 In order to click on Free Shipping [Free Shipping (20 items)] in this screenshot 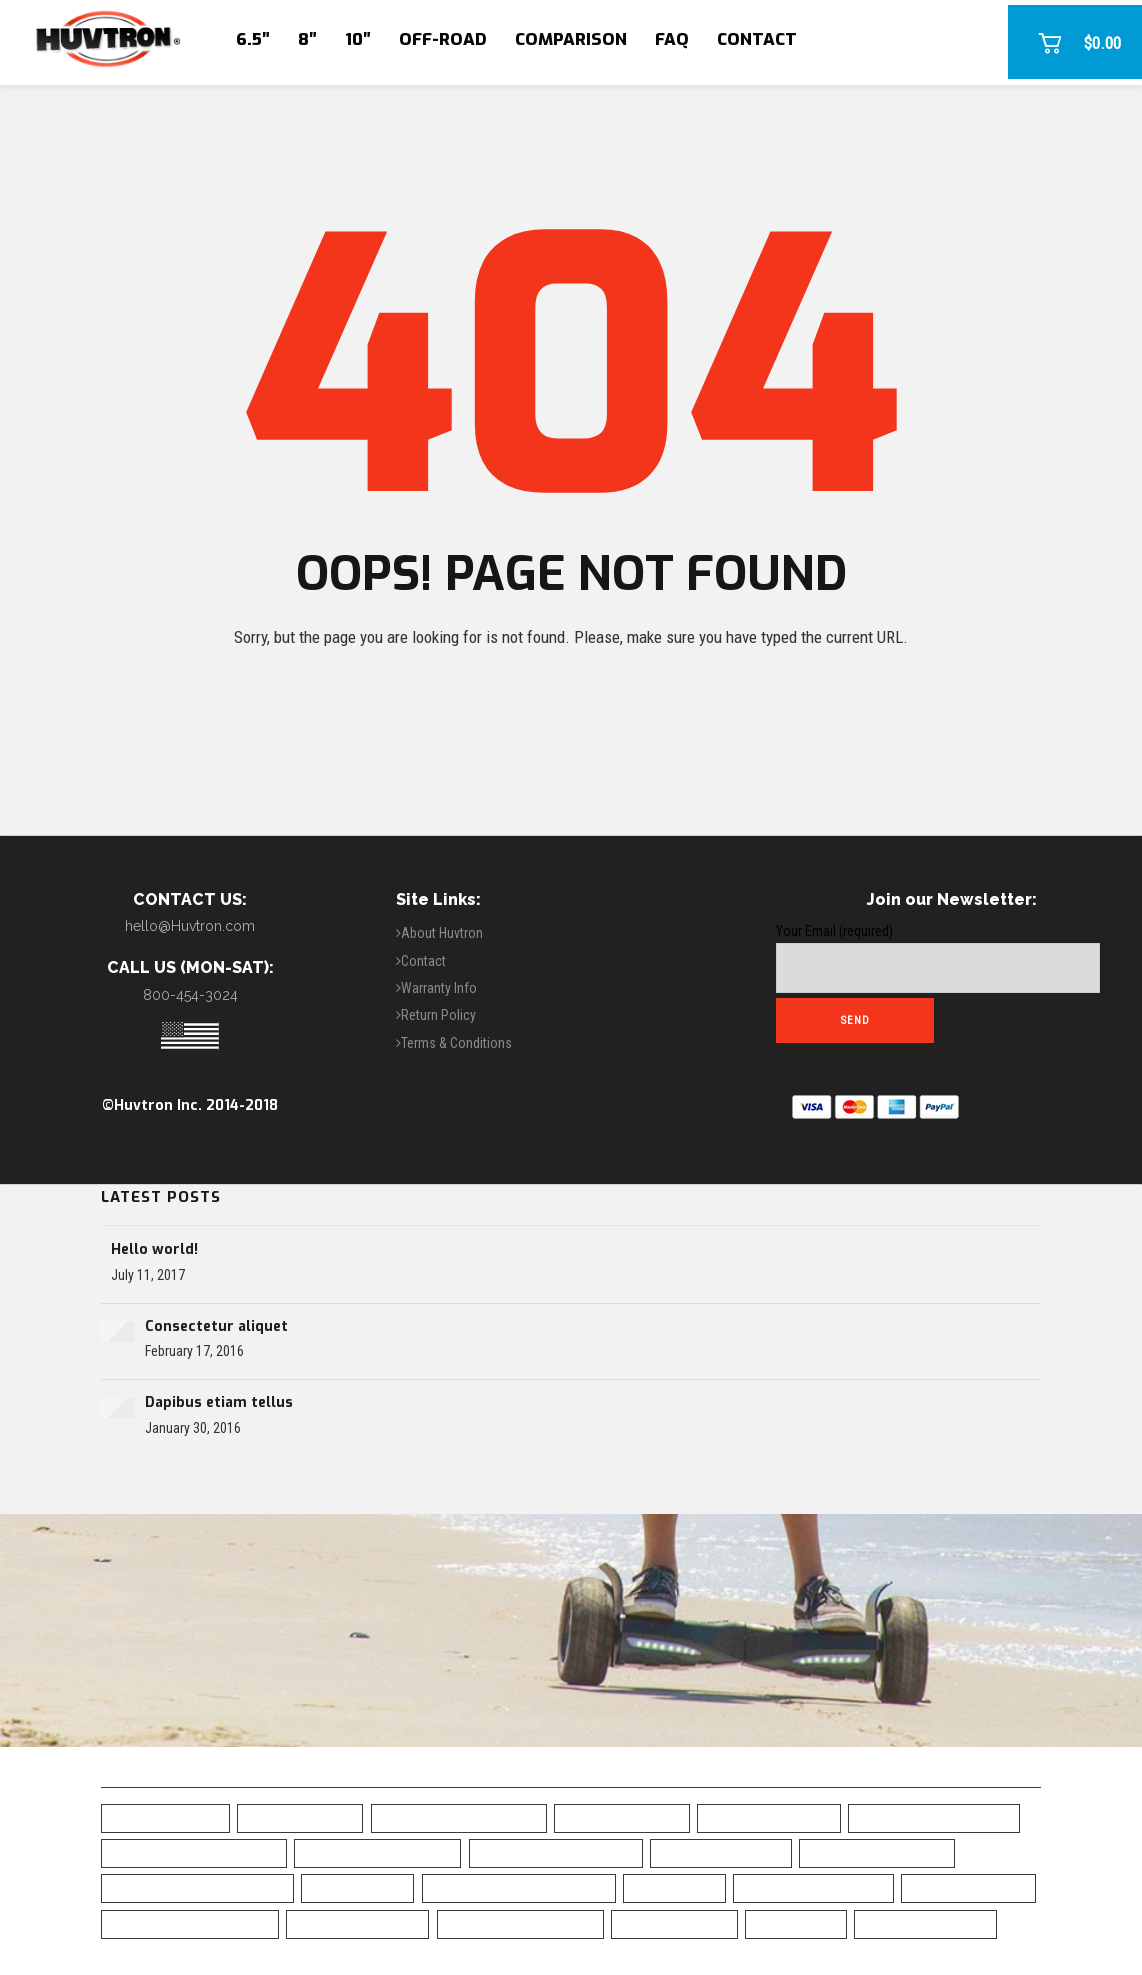, I will do `click(357, 1887)`.